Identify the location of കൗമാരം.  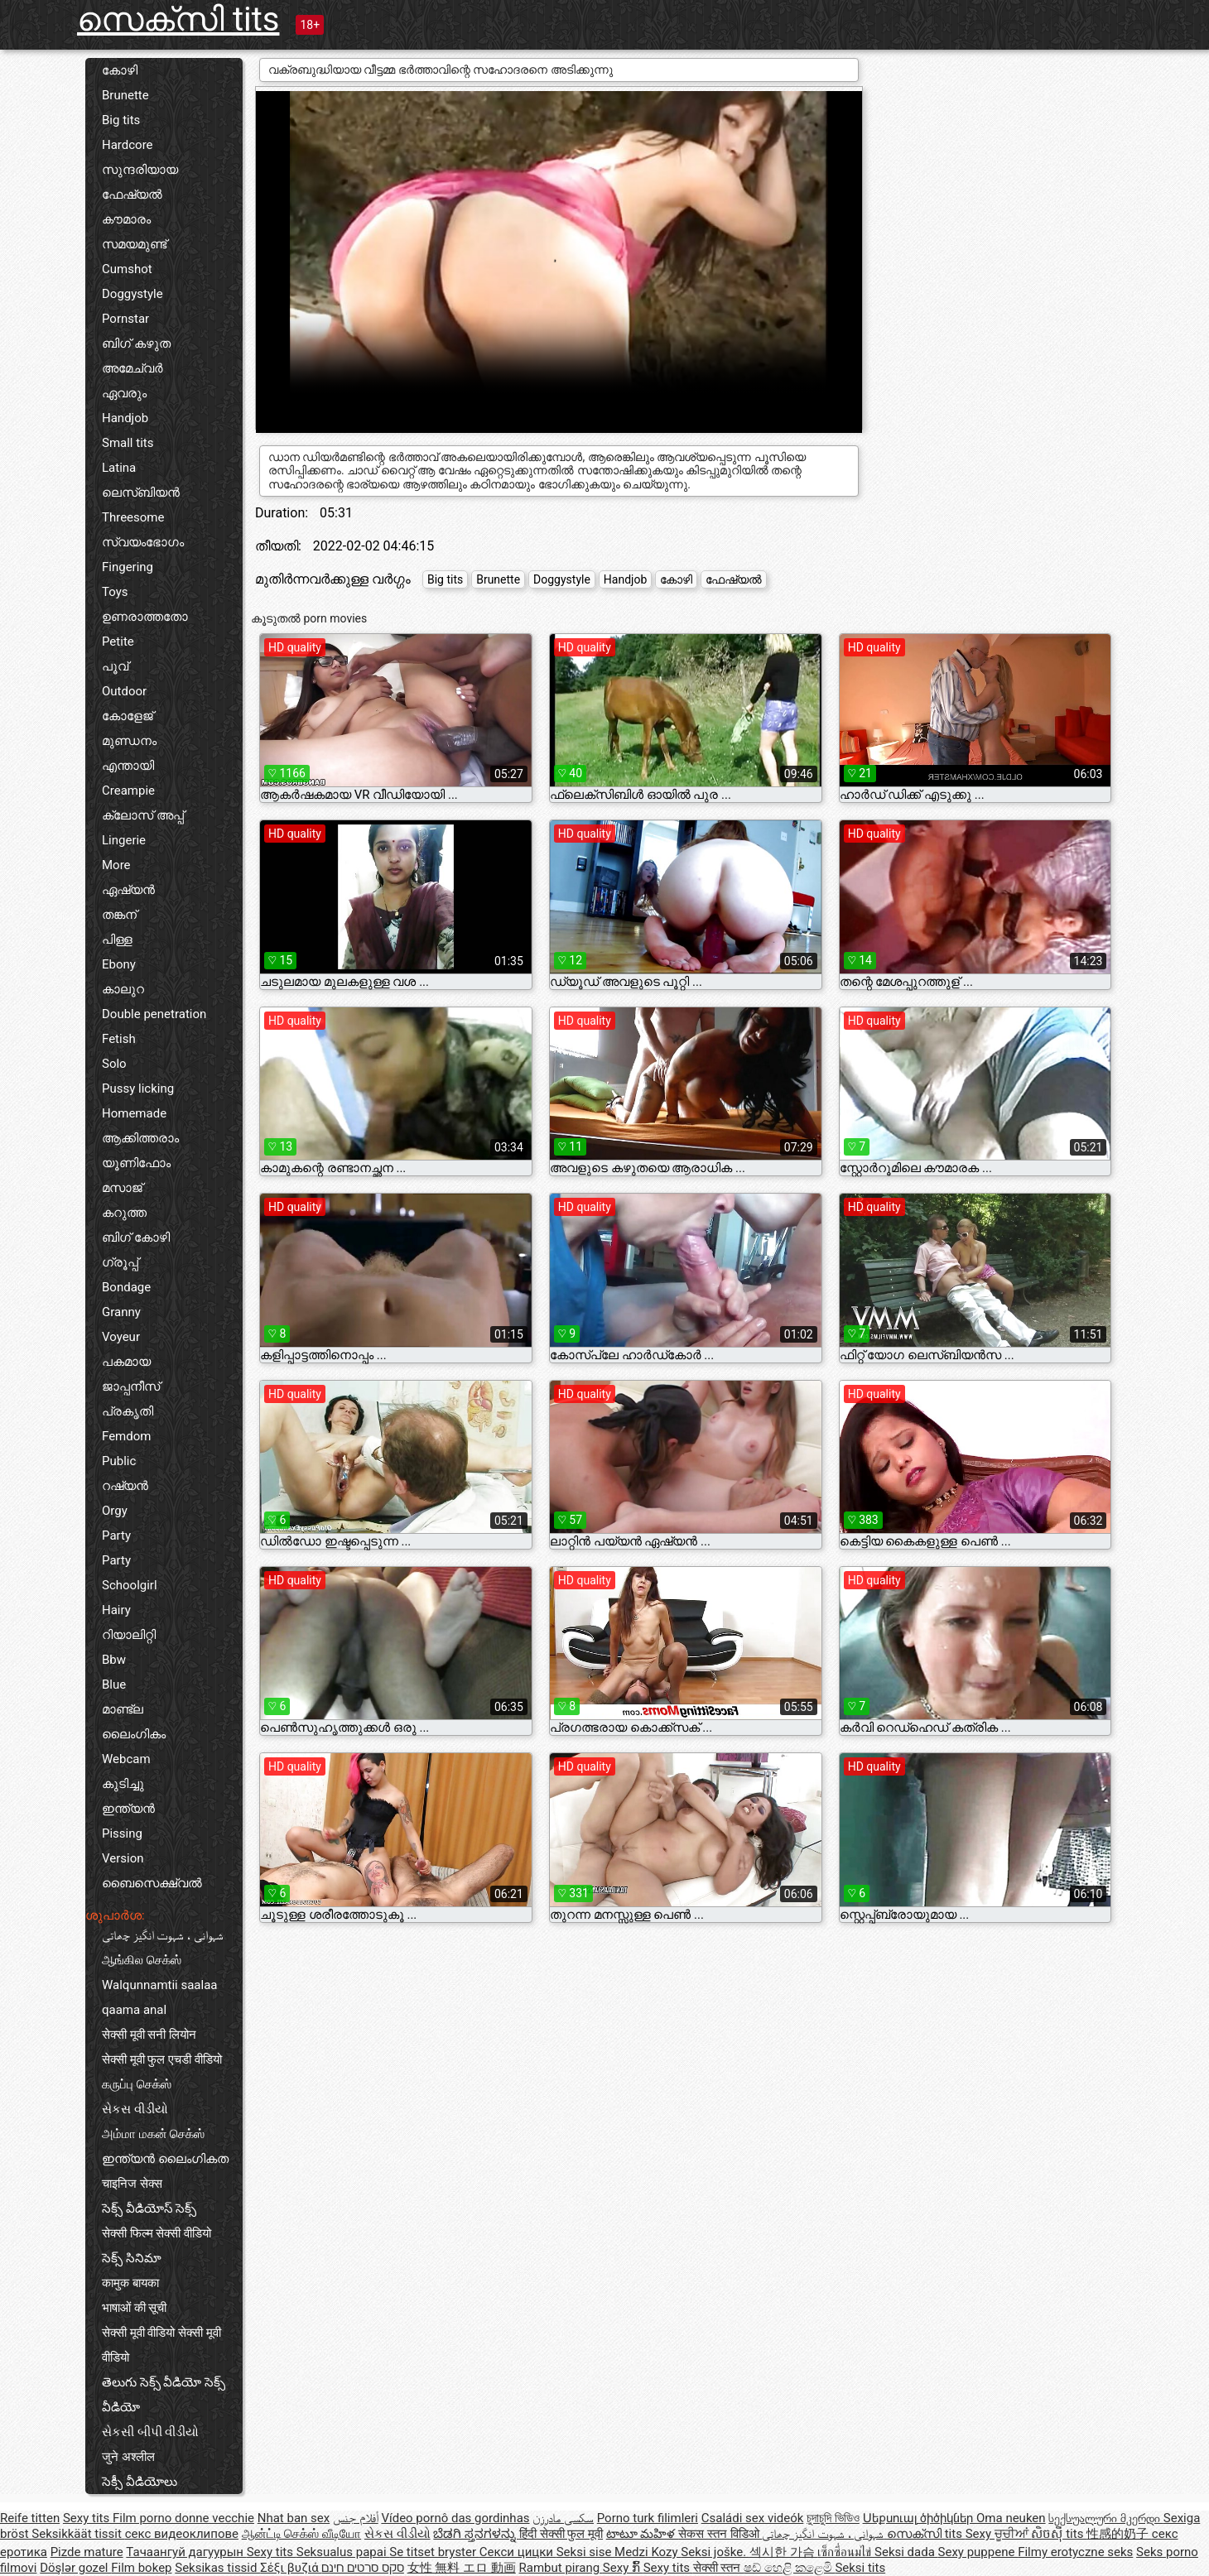
(126, 219).